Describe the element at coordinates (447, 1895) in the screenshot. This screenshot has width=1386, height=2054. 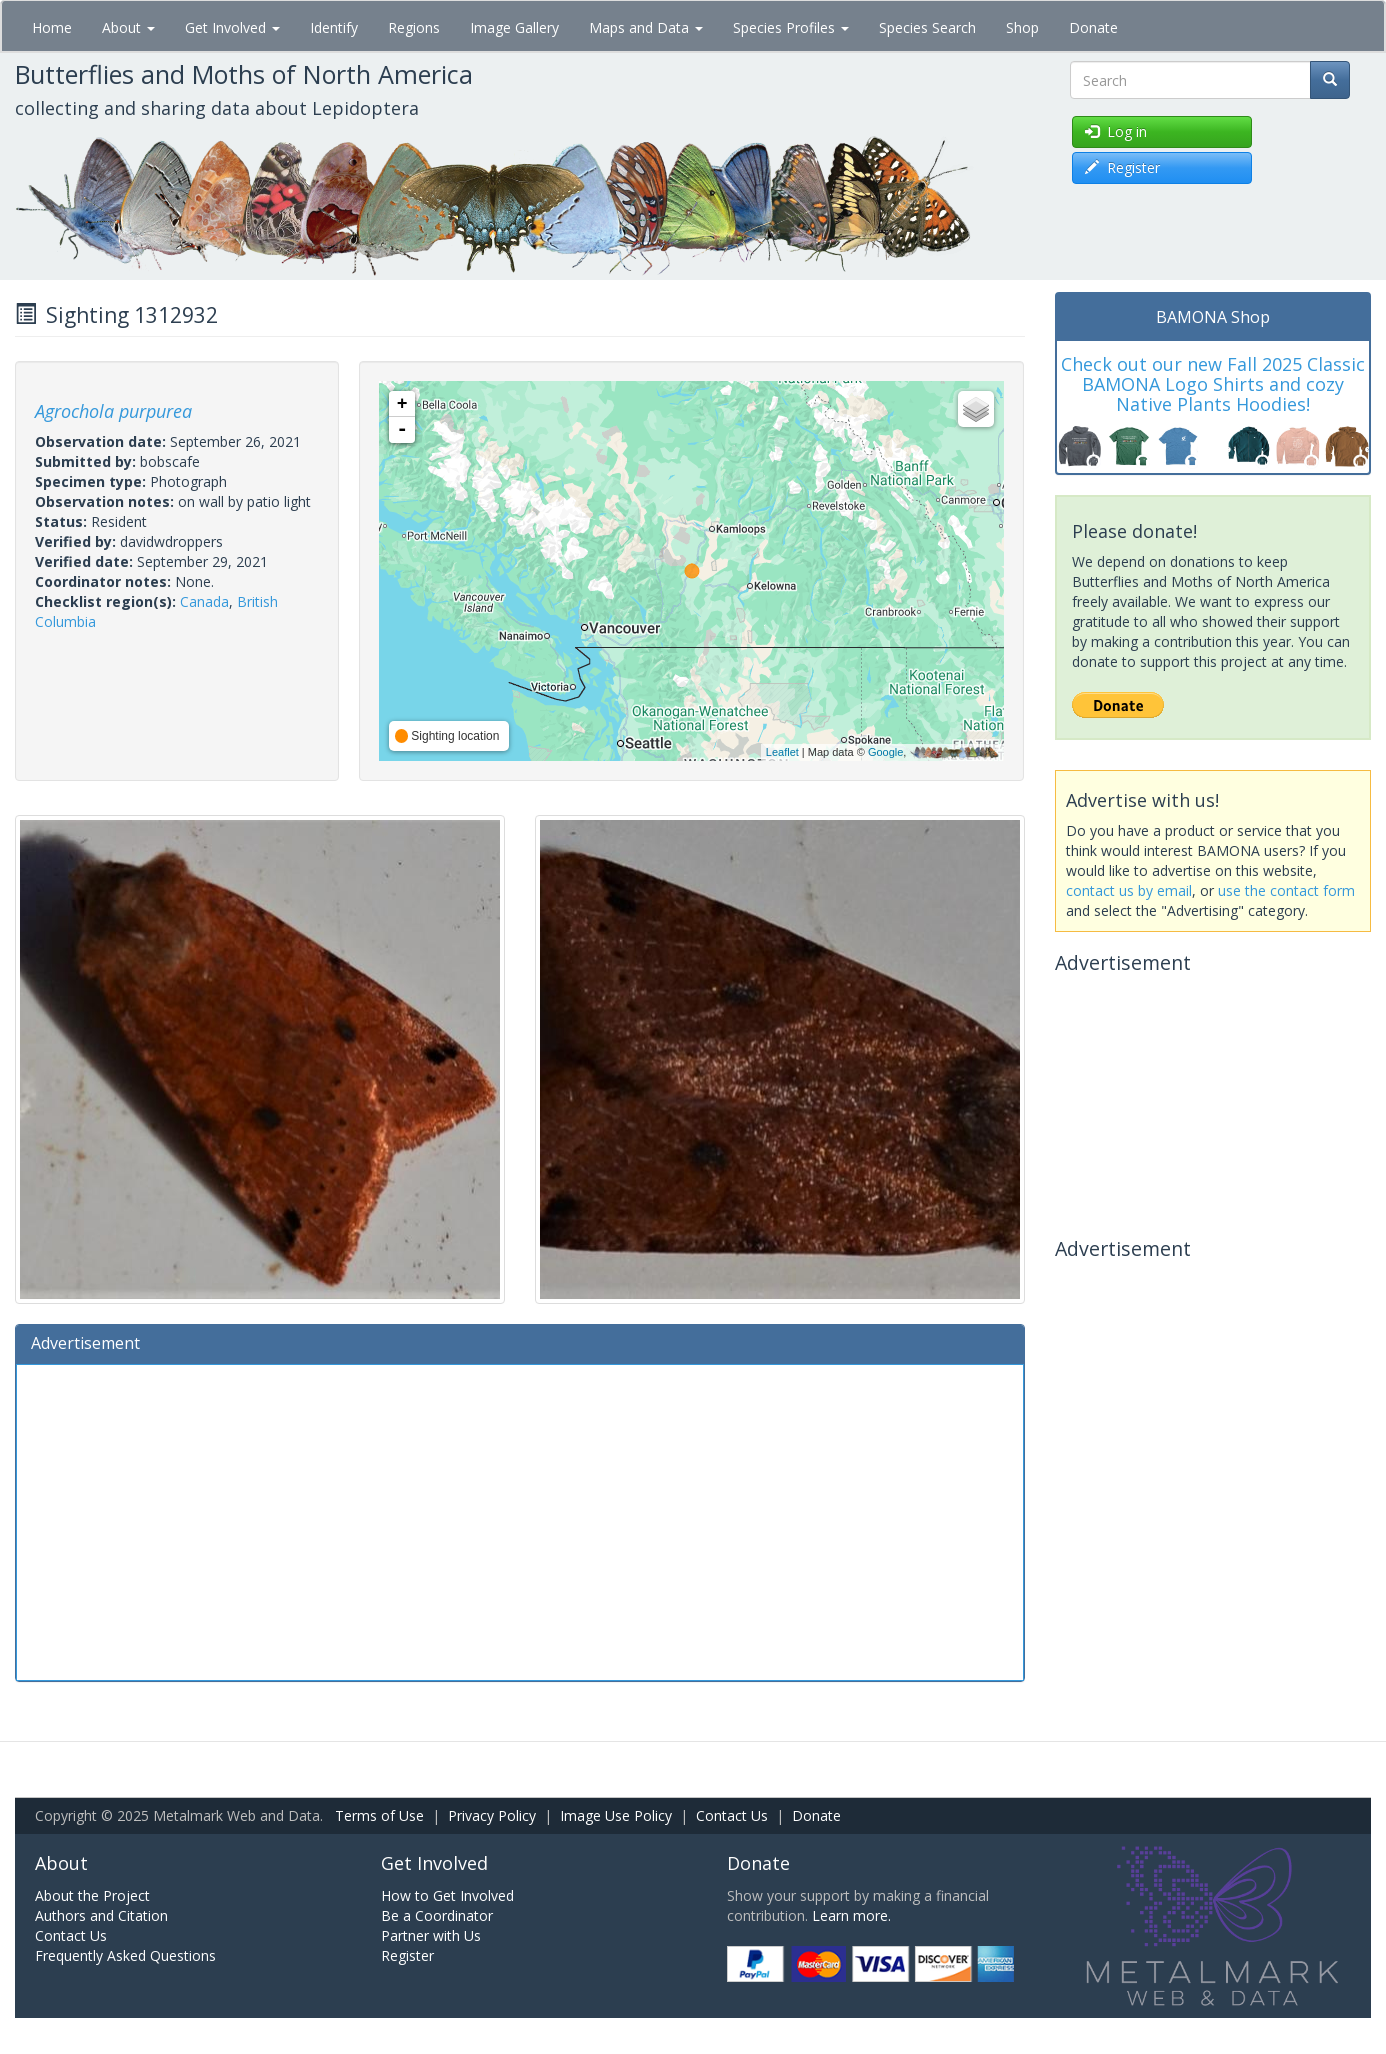
I see `How to Get Involved` at that location.